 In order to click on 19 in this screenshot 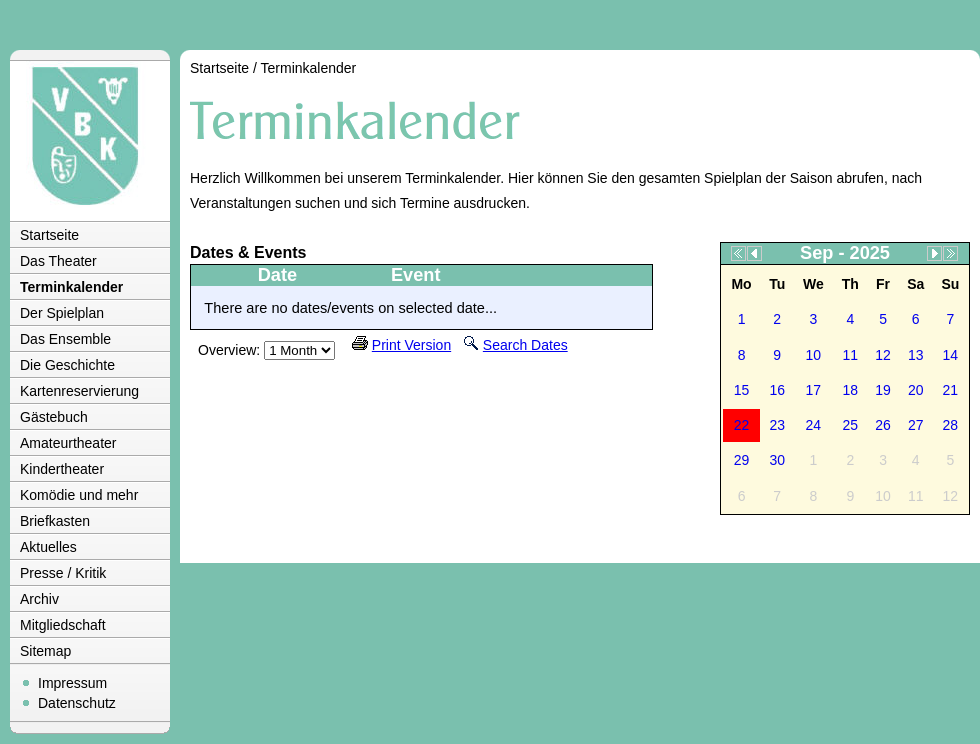, I will do `click(883, 390)`.